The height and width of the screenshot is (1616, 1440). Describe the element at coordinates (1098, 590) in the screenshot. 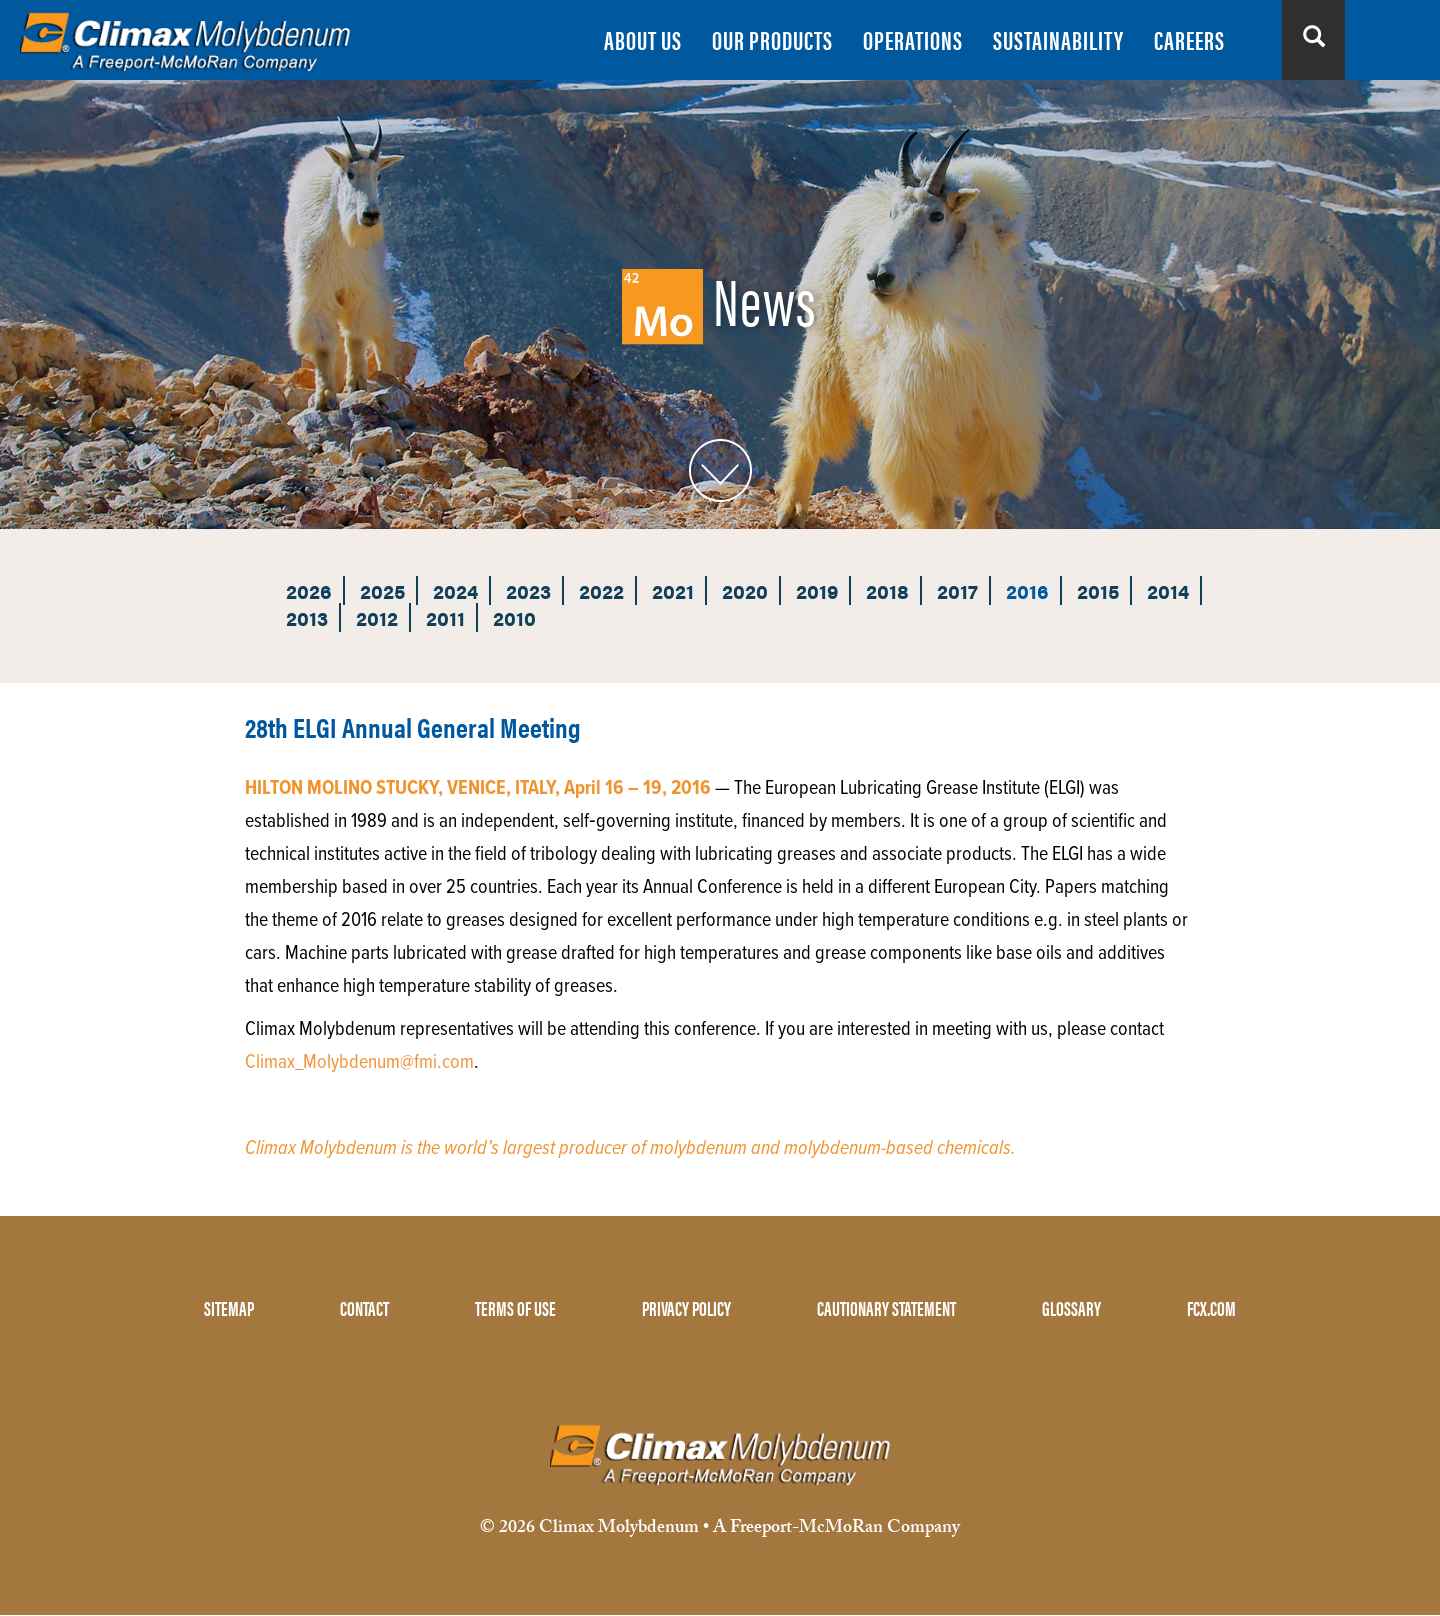

I see `2015` at that location.